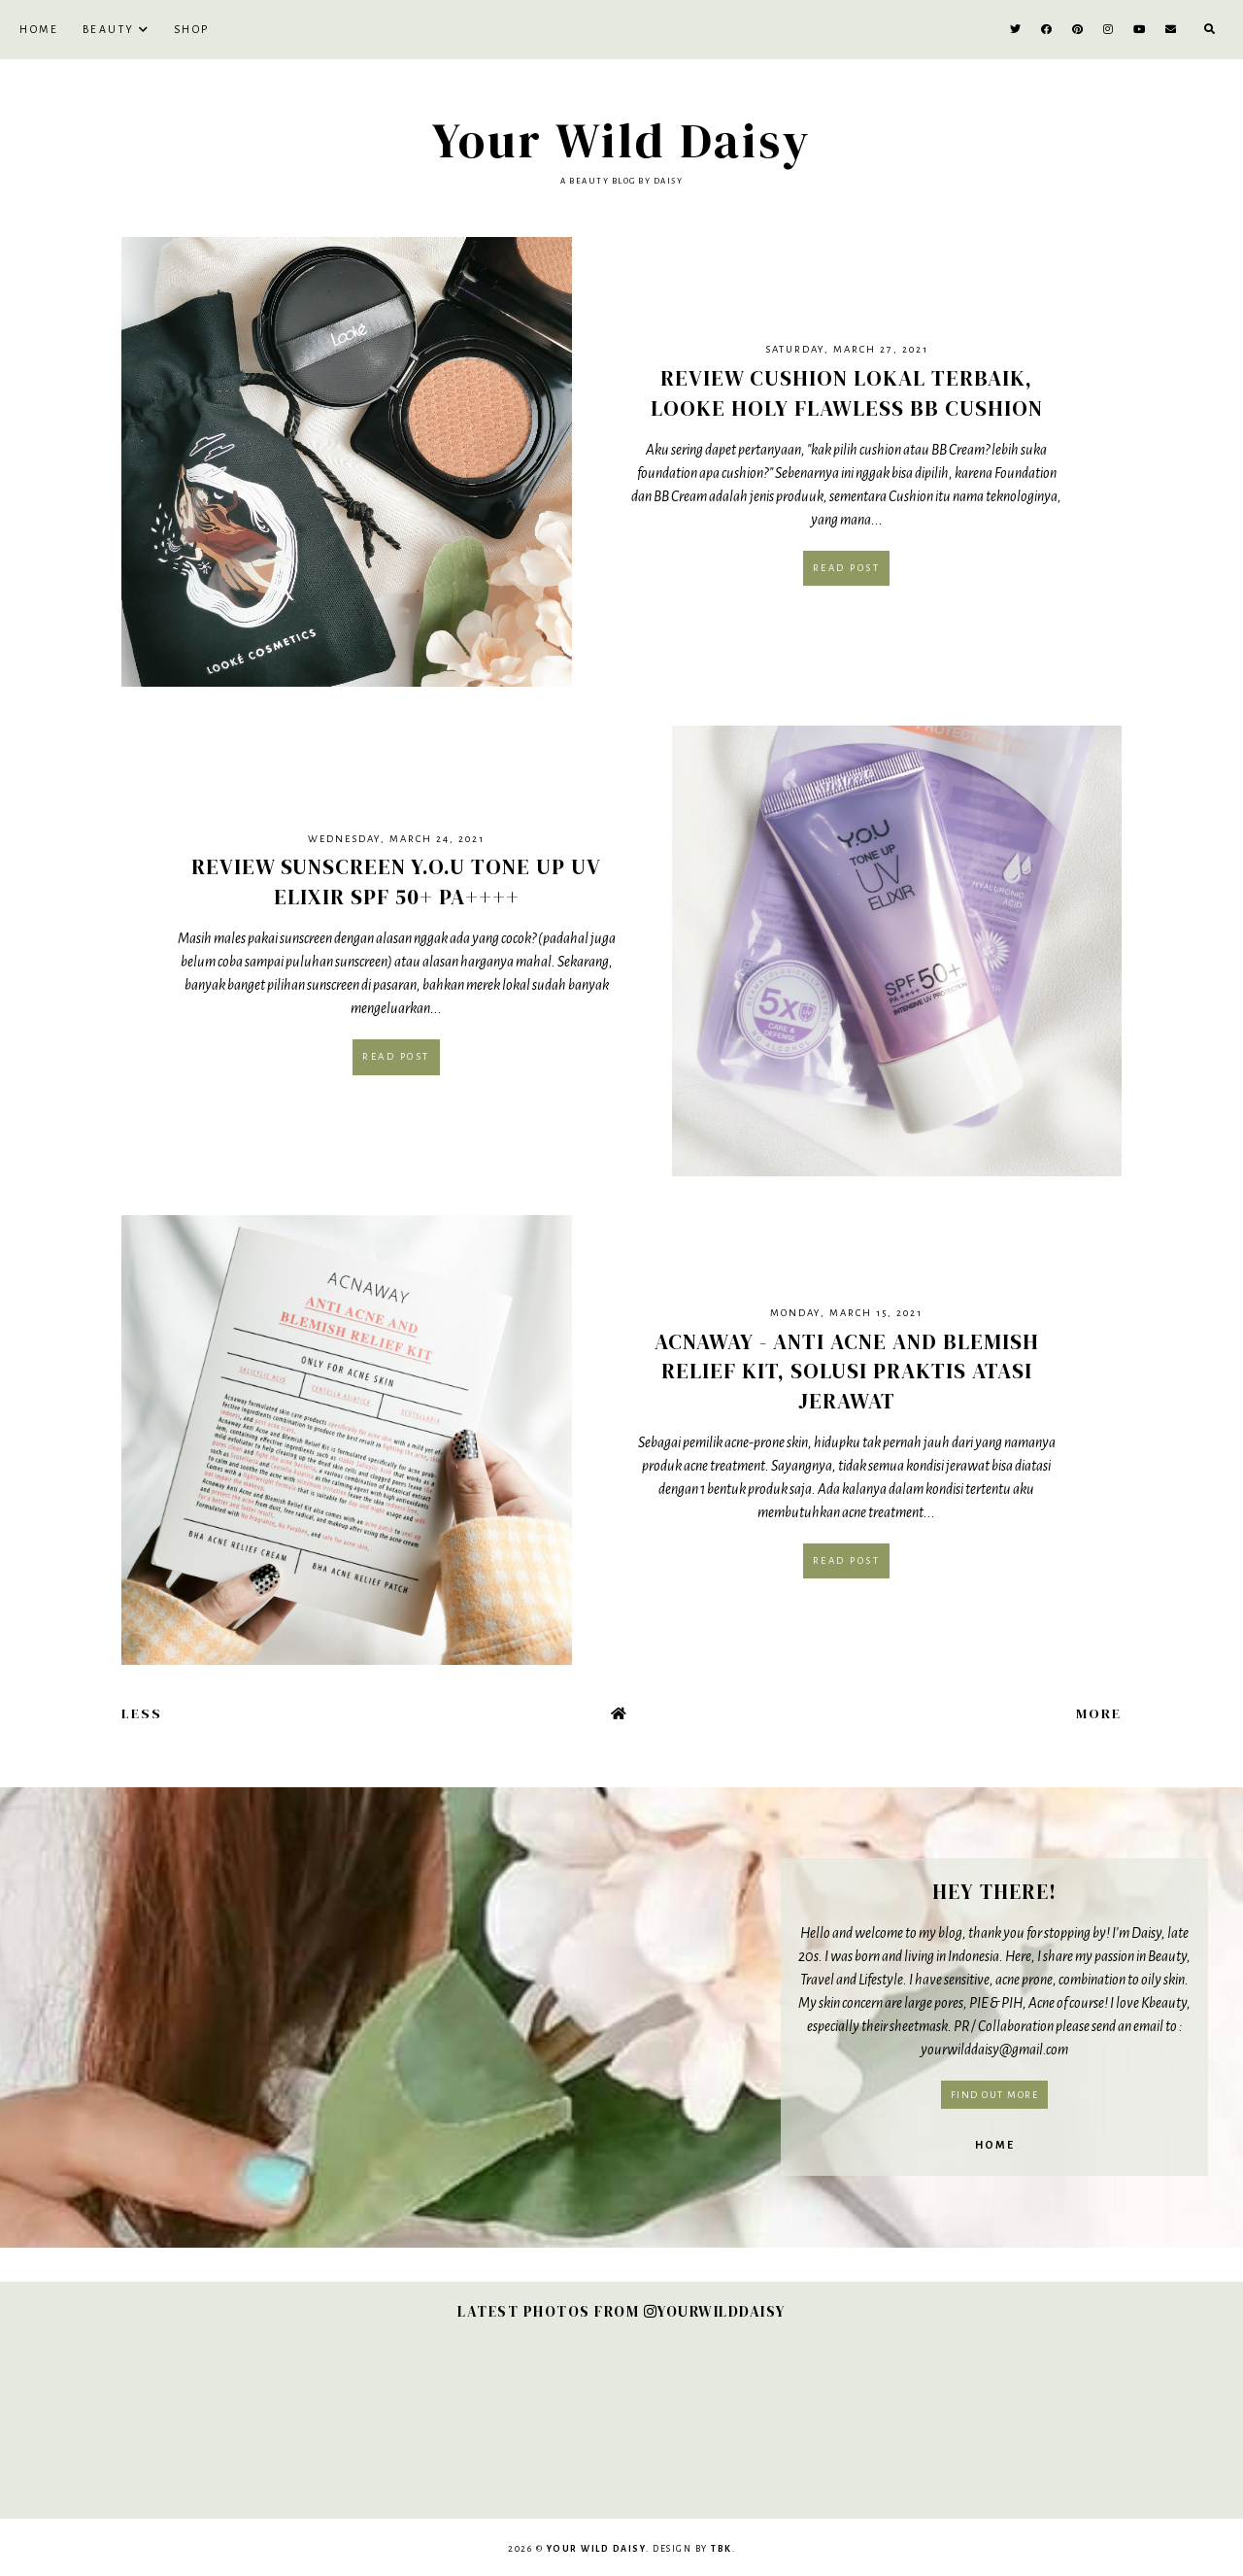  Describe the element at coordinates (847, 393) in the screenshot. I see `Review Cushion Lokal Terbaik, Looke Holy Flawless BB Cushion` at that location.